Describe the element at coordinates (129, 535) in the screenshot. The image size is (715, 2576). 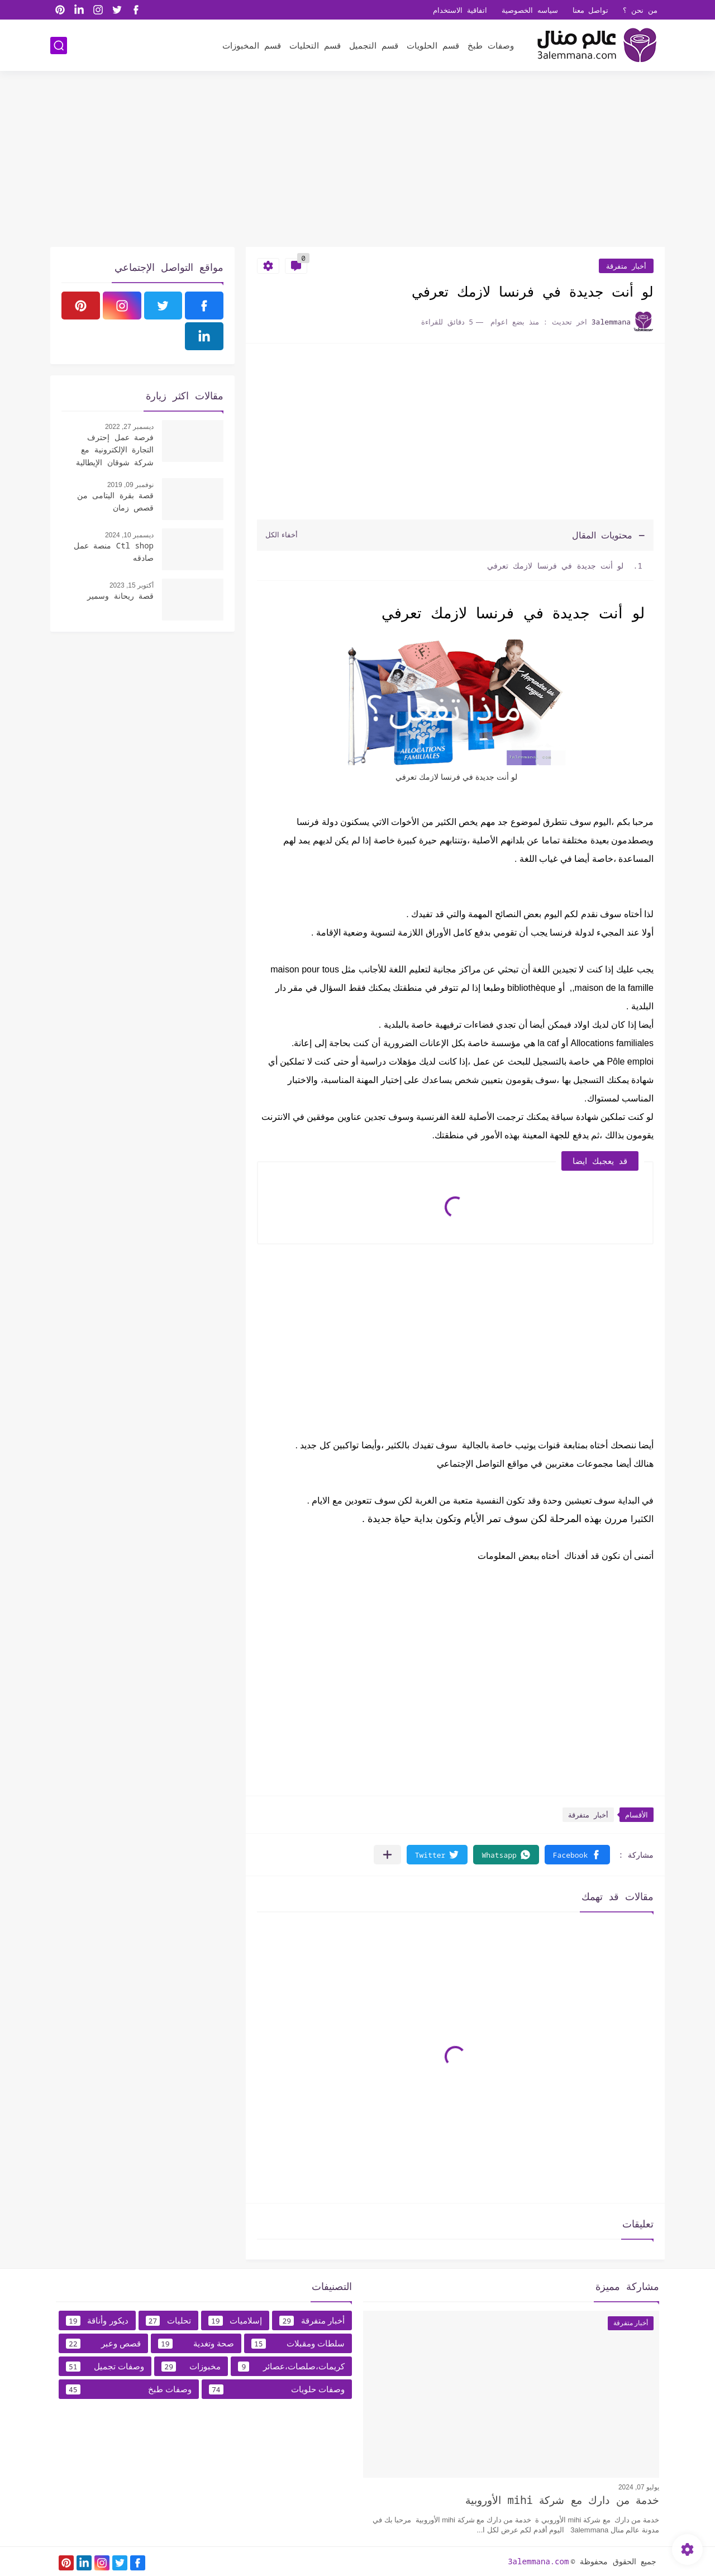
I see `ديسمبر 10, 2024` at that location.